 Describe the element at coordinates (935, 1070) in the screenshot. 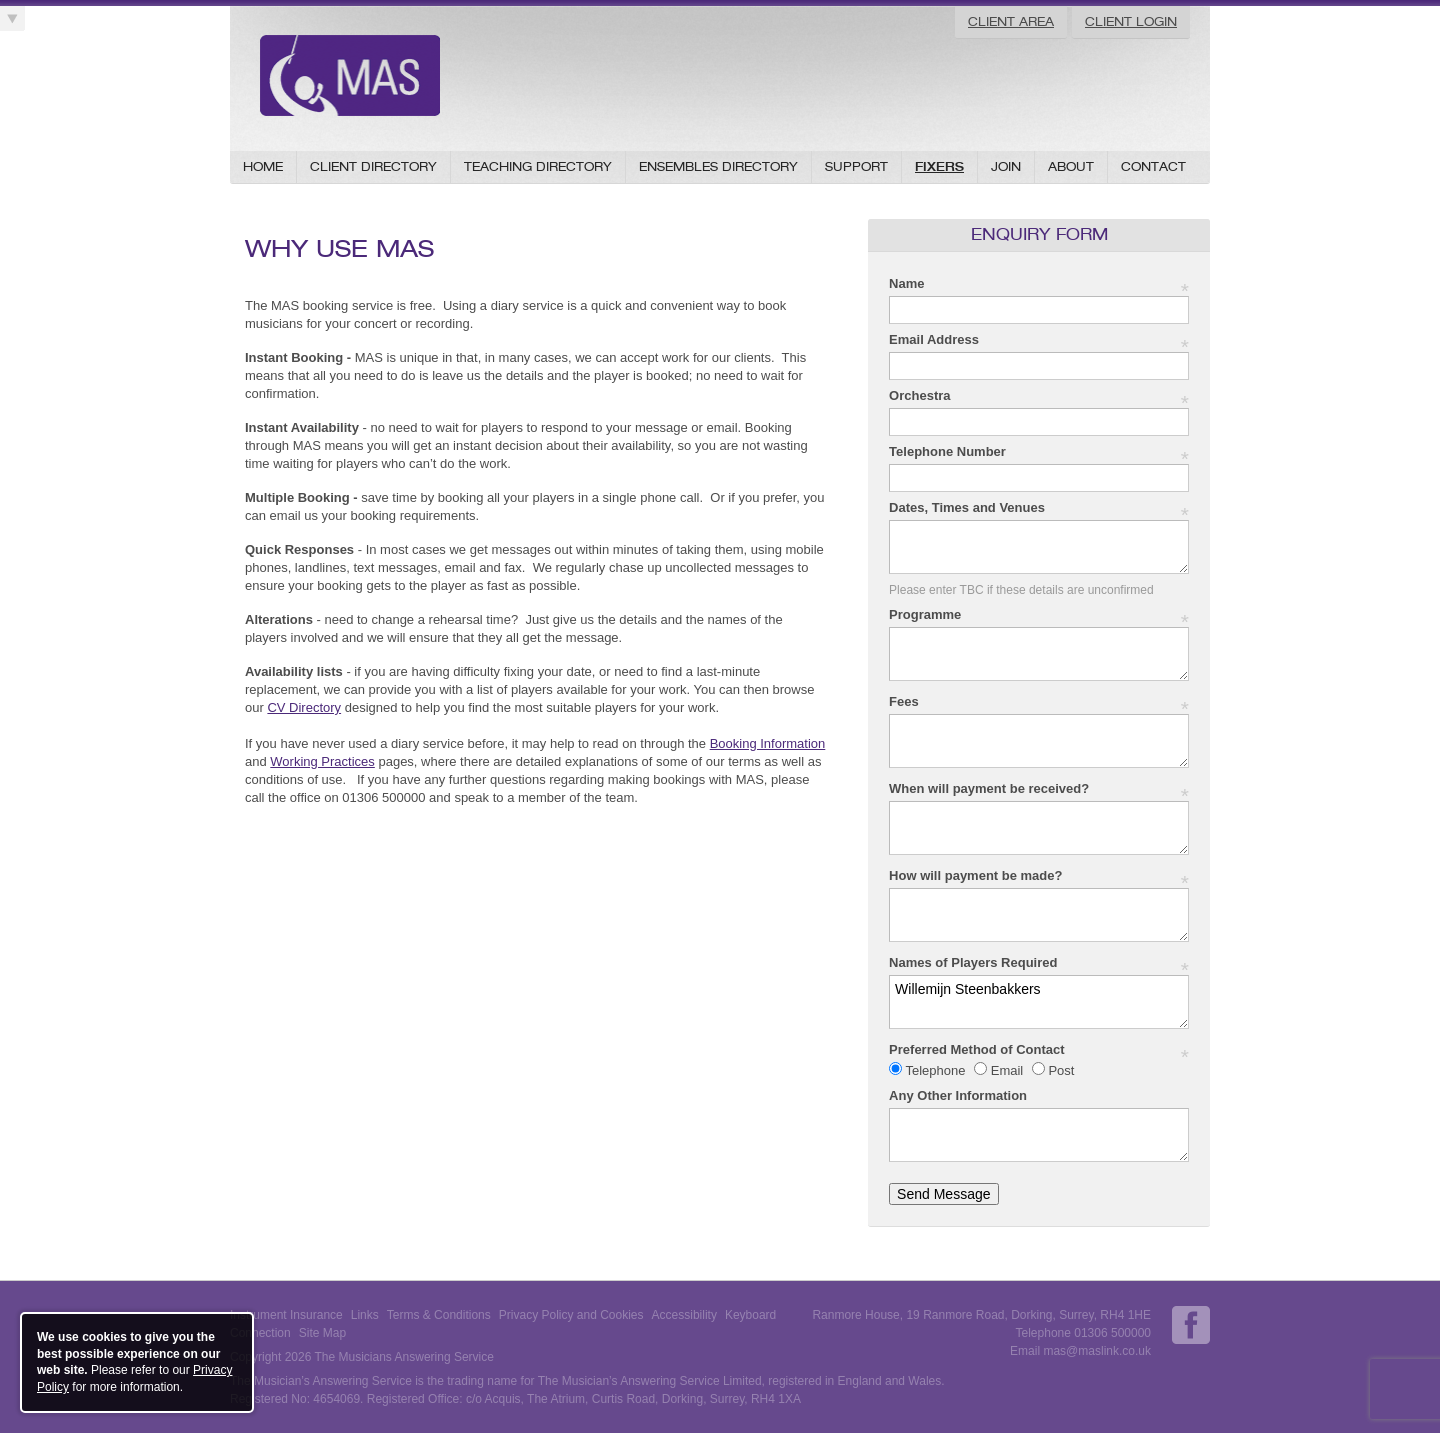

I see `Telephone` at that location.